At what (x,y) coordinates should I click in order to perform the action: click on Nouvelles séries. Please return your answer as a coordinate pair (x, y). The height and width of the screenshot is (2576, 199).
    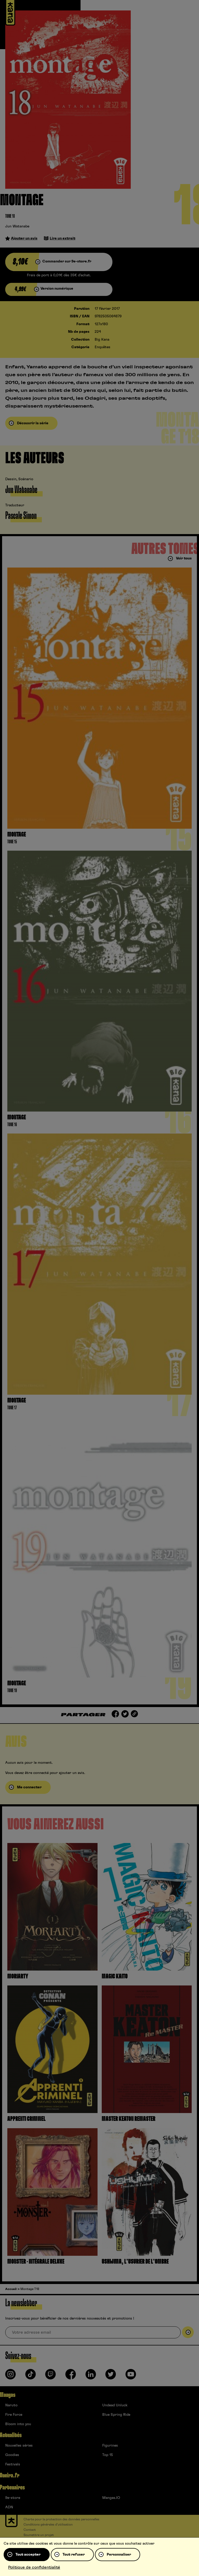
    Looking at the image, I should click on (19, 2445).